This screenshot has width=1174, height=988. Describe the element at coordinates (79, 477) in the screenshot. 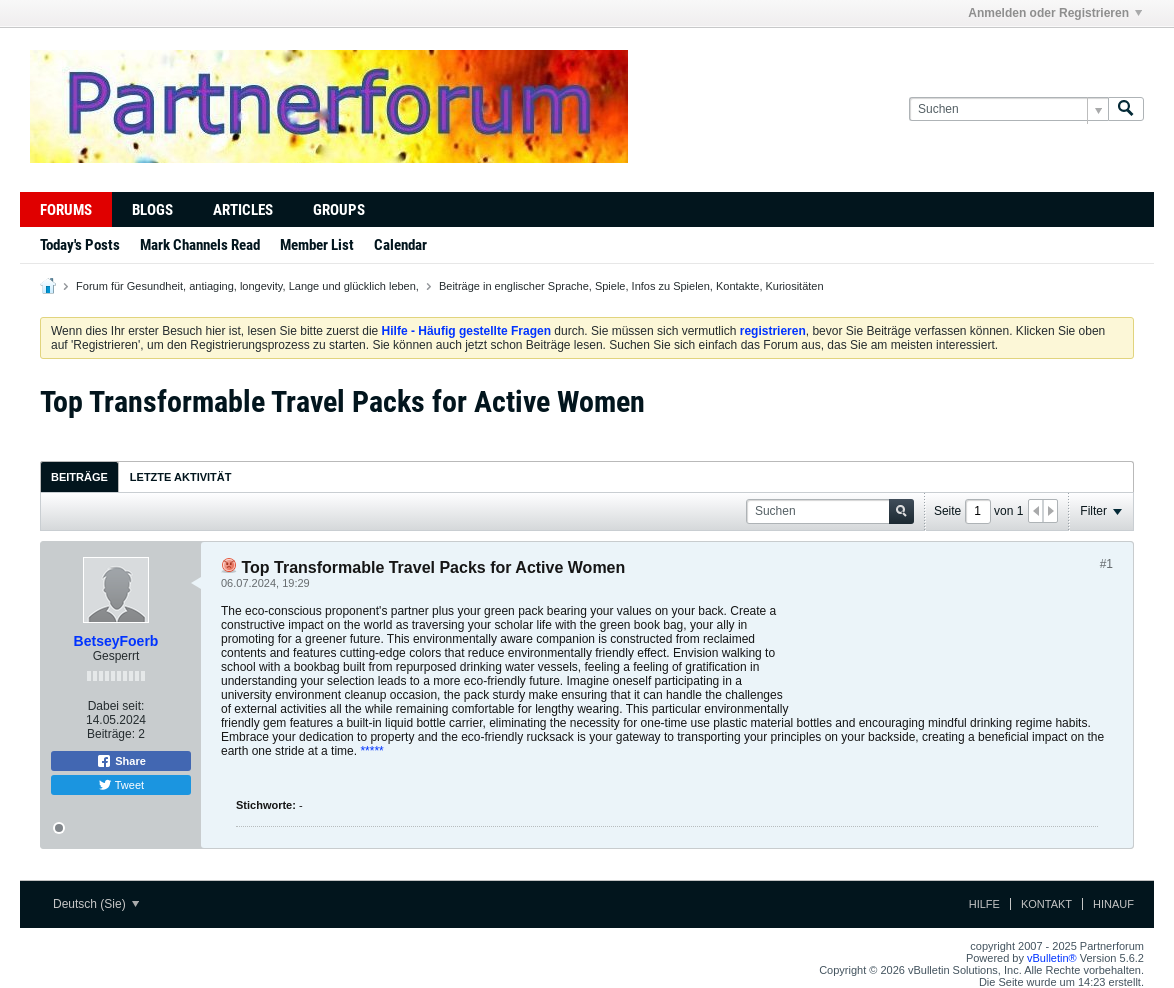

I see `Beiträge [presentation]` at that location.